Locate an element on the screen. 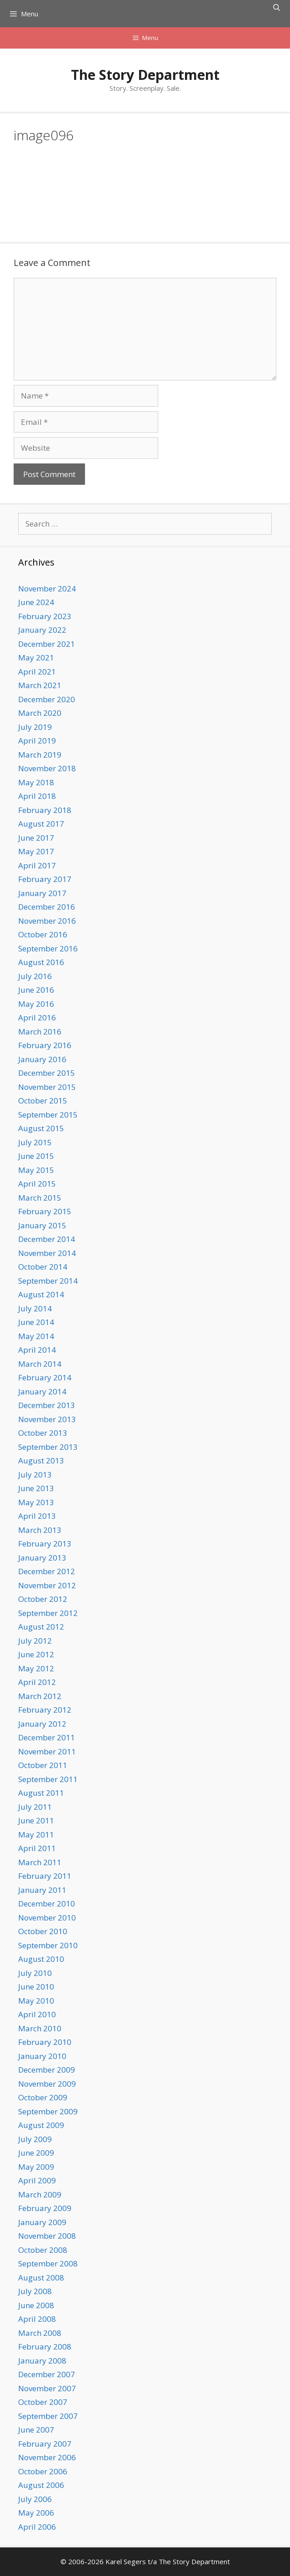 Image resolution: width=290 pixels, height=2576 pixels. May 2015 is located at coordinates (36, 1170).